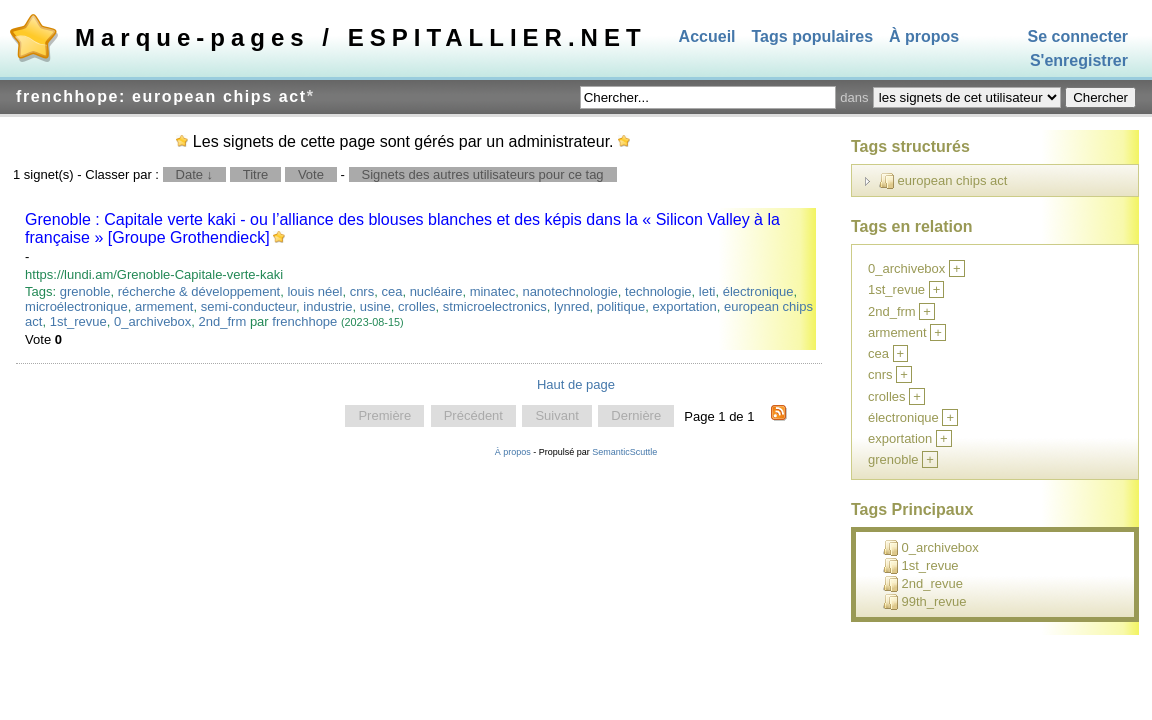 The image size is (1152, 720). I want to click on Date ↓, so click(195, 174).